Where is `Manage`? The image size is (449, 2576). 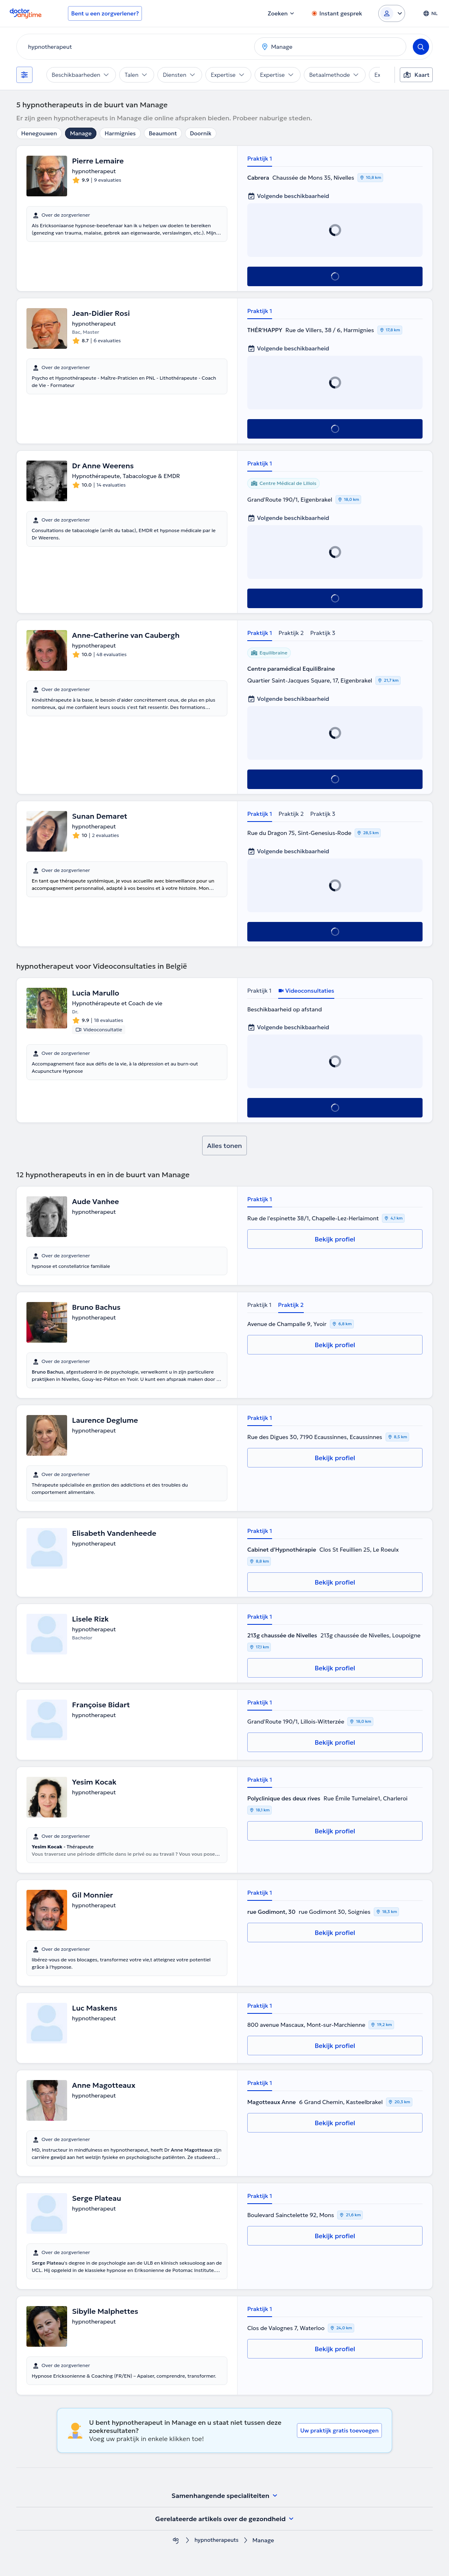 Manage is located at coordinates (81, 133).